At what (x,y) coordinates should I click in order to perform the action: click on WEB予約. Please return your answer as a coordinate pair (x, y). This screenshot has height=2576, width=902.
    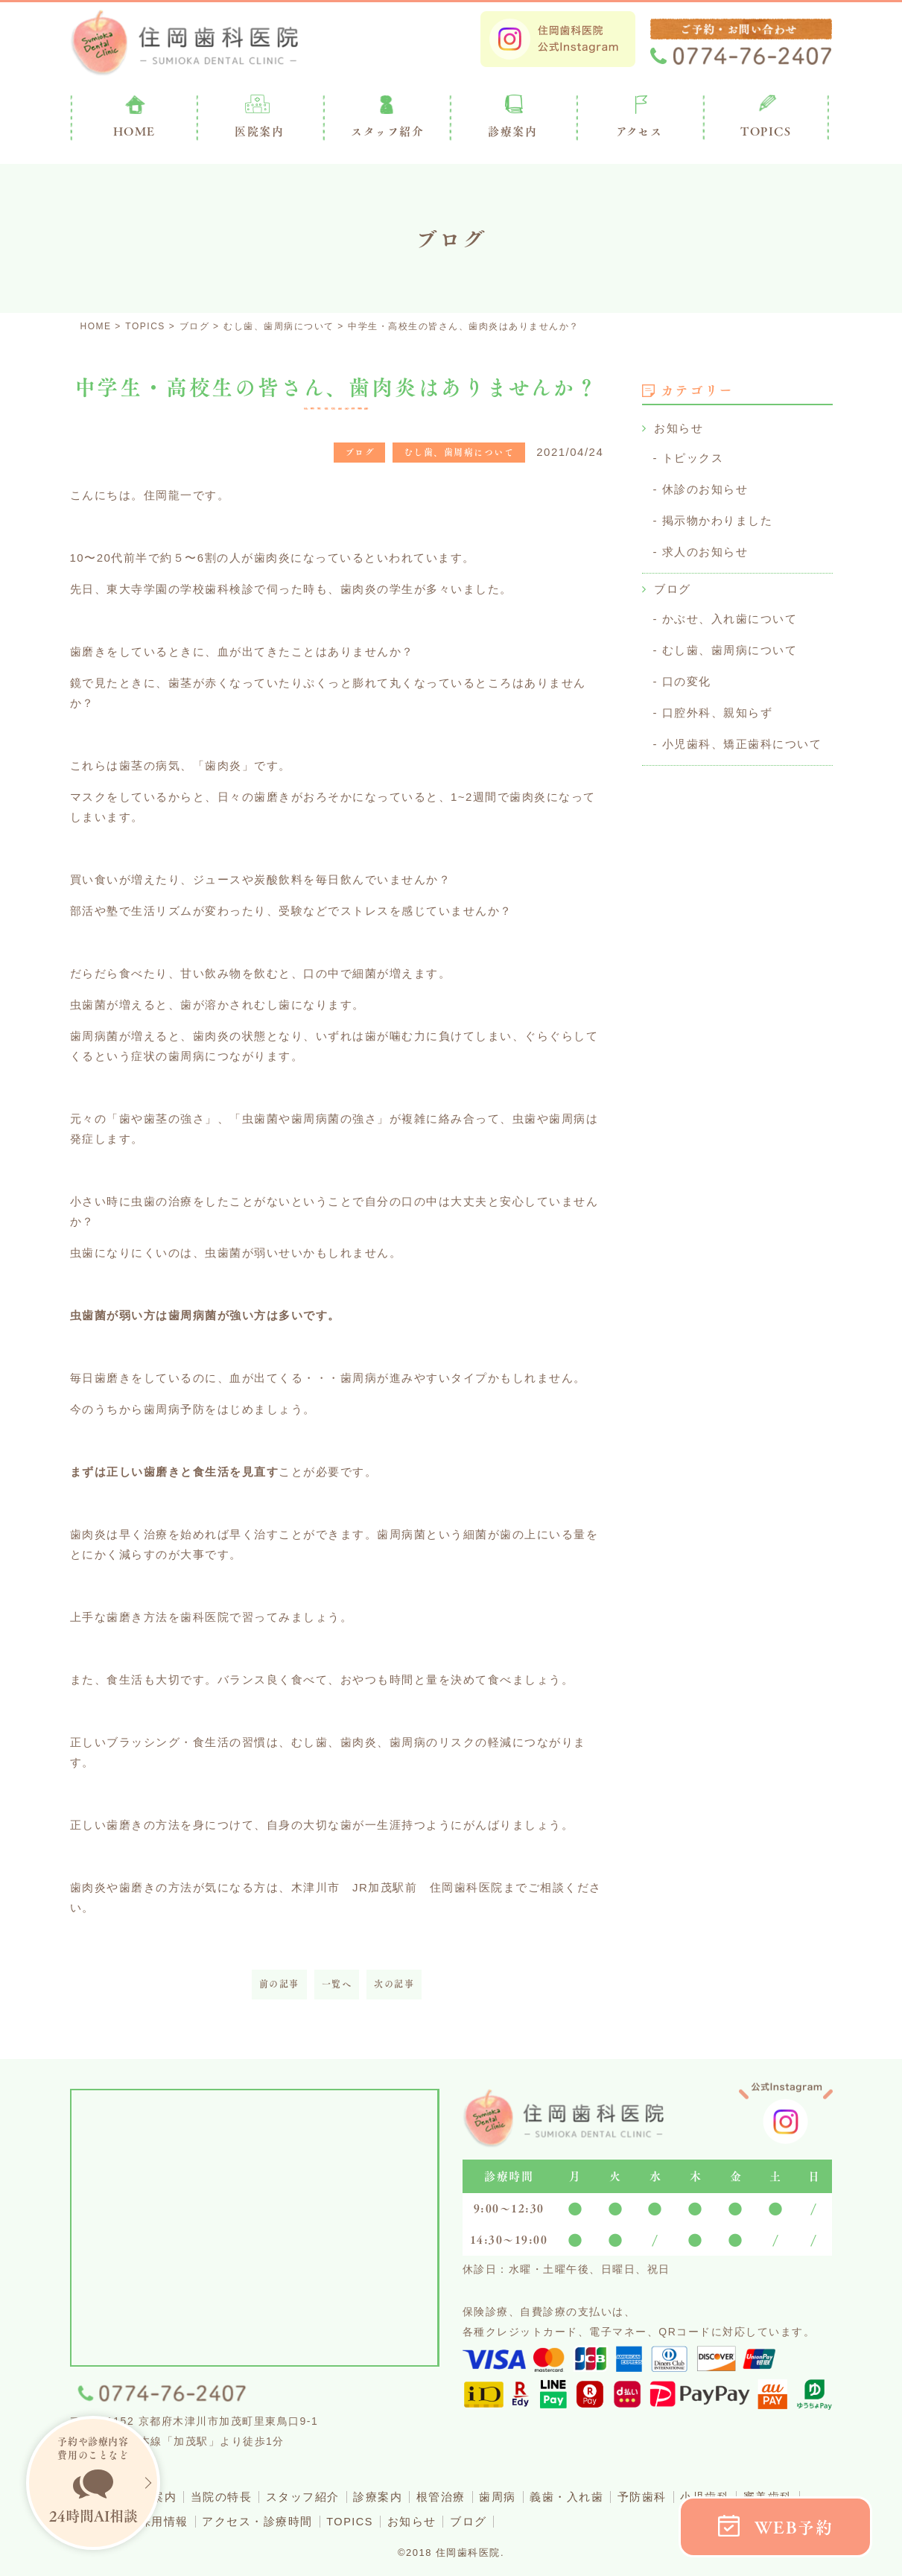
    Looking at the image, I should click on (794, 2527).